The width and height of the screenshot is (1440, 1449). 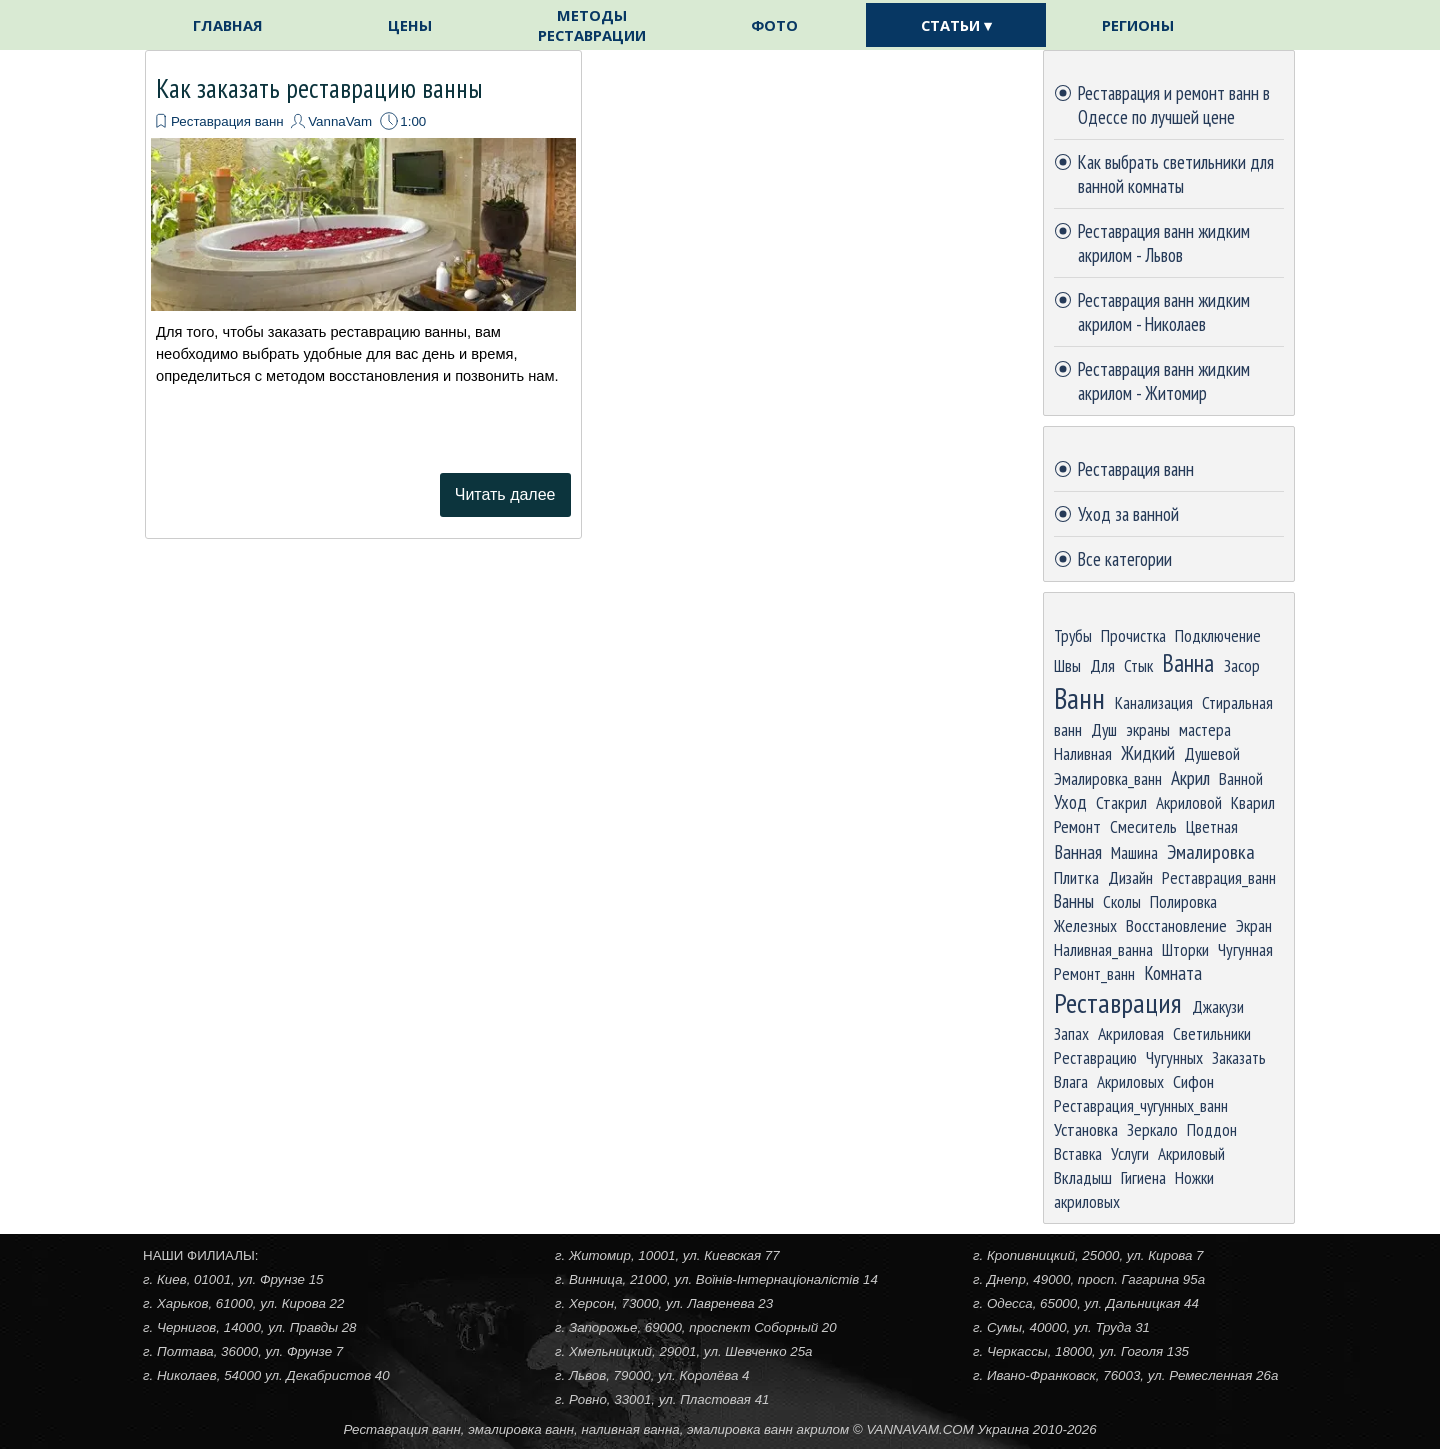 What do you see at coordinates (1138, 25) in the screenshot?
I see `РЕГИОНЫ` at bounding box center [1138, 25].